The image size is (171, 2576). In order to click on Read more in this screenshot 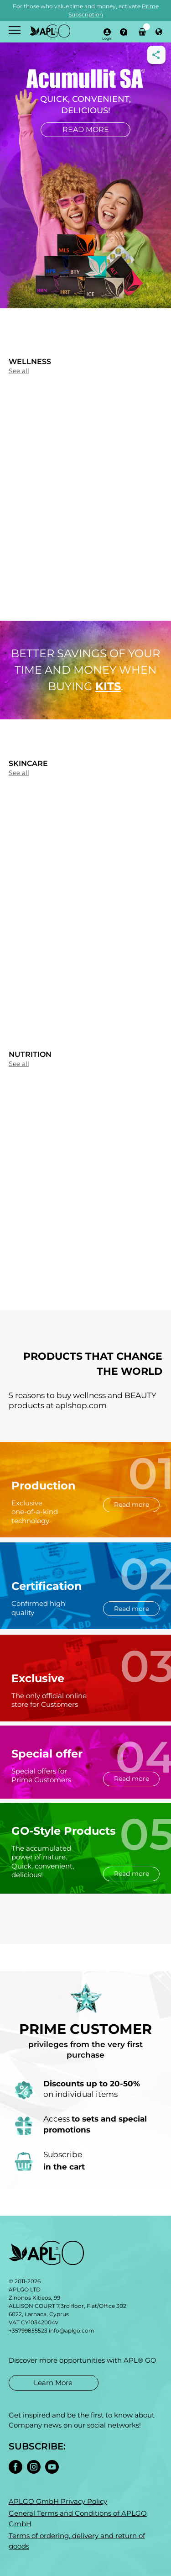, I will do `click(85, 129)`.